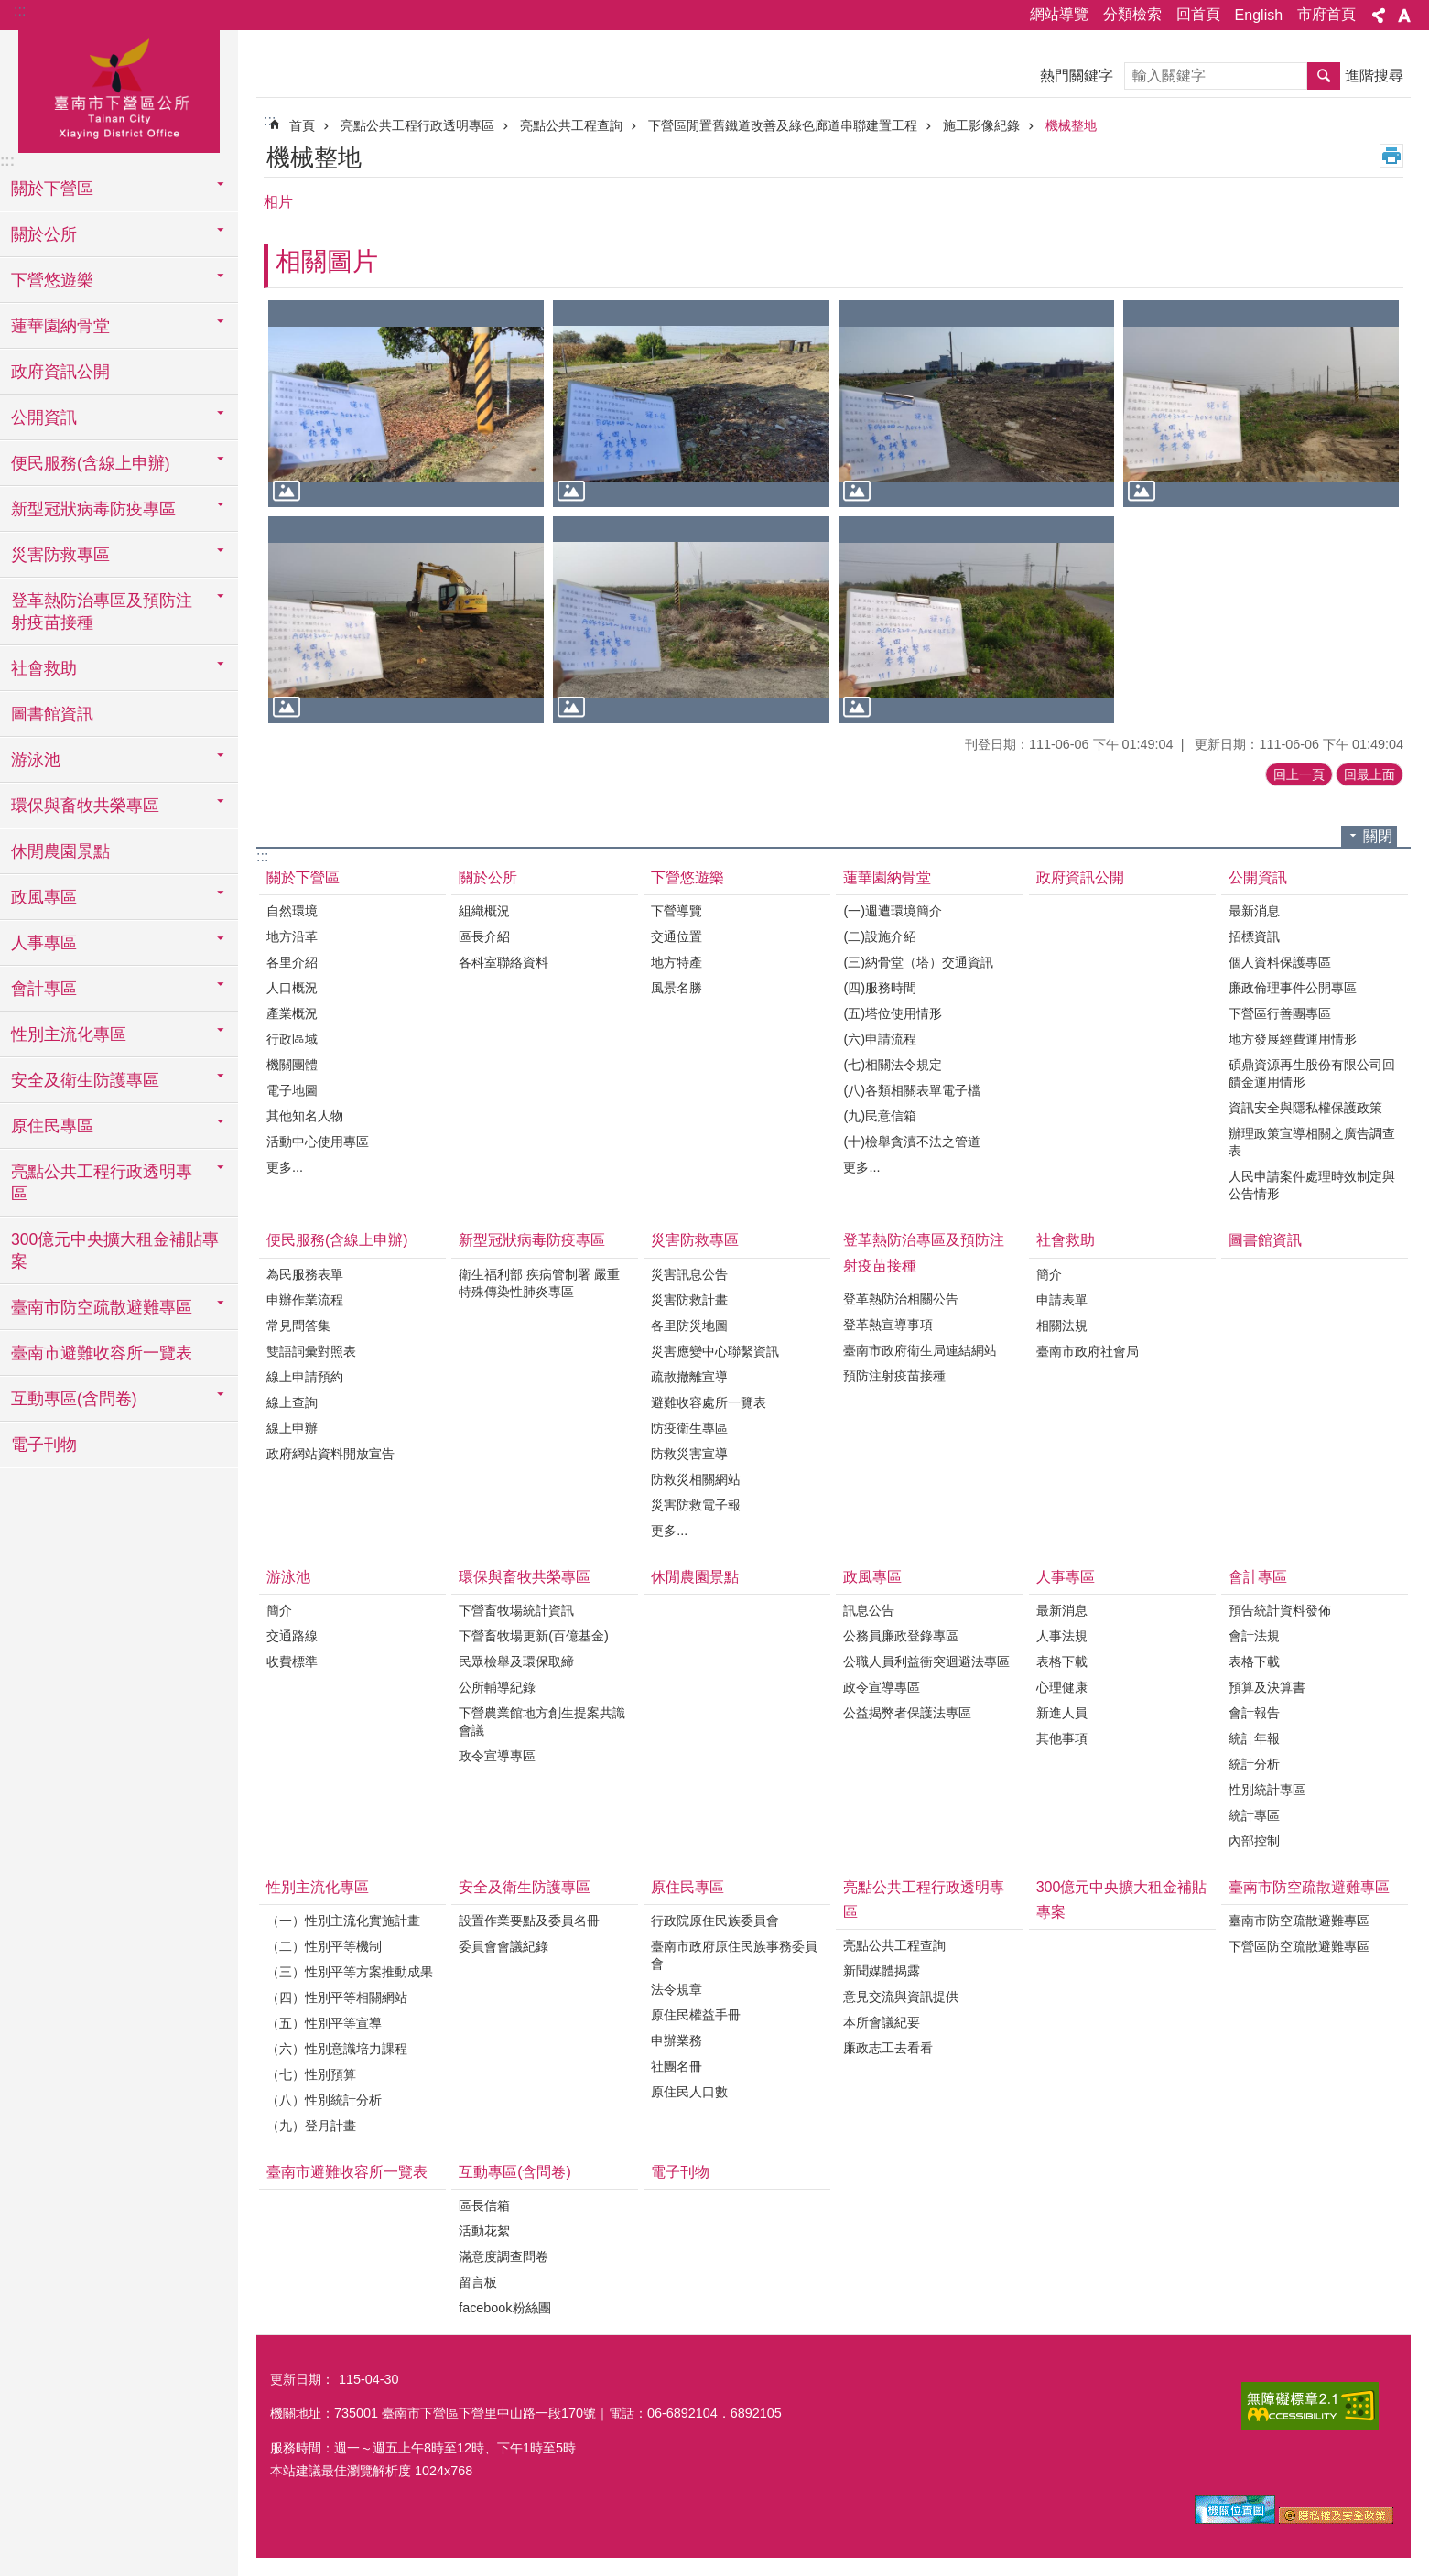  Describe the element at coordinates (1259, 15) in the screenshot. I see `English` at that location.